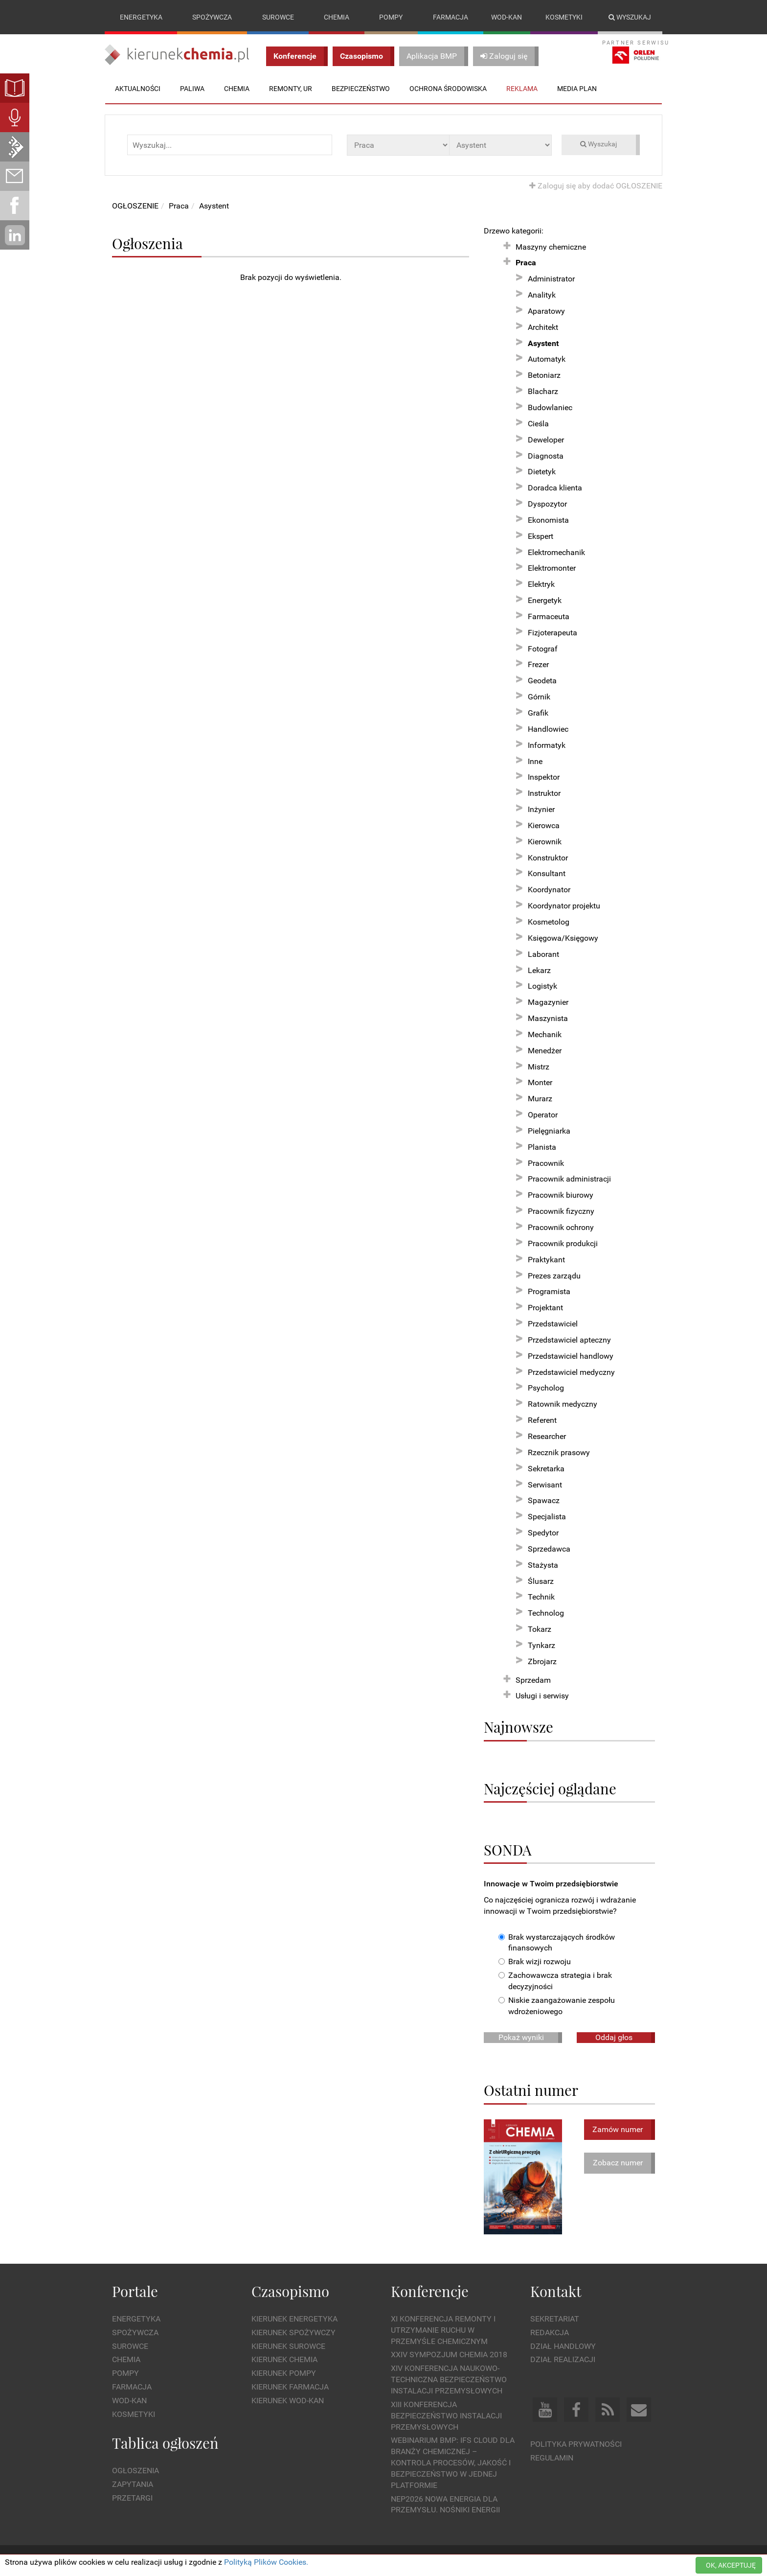  I want to click on Ratownik medyczny, so click(562, 1404).